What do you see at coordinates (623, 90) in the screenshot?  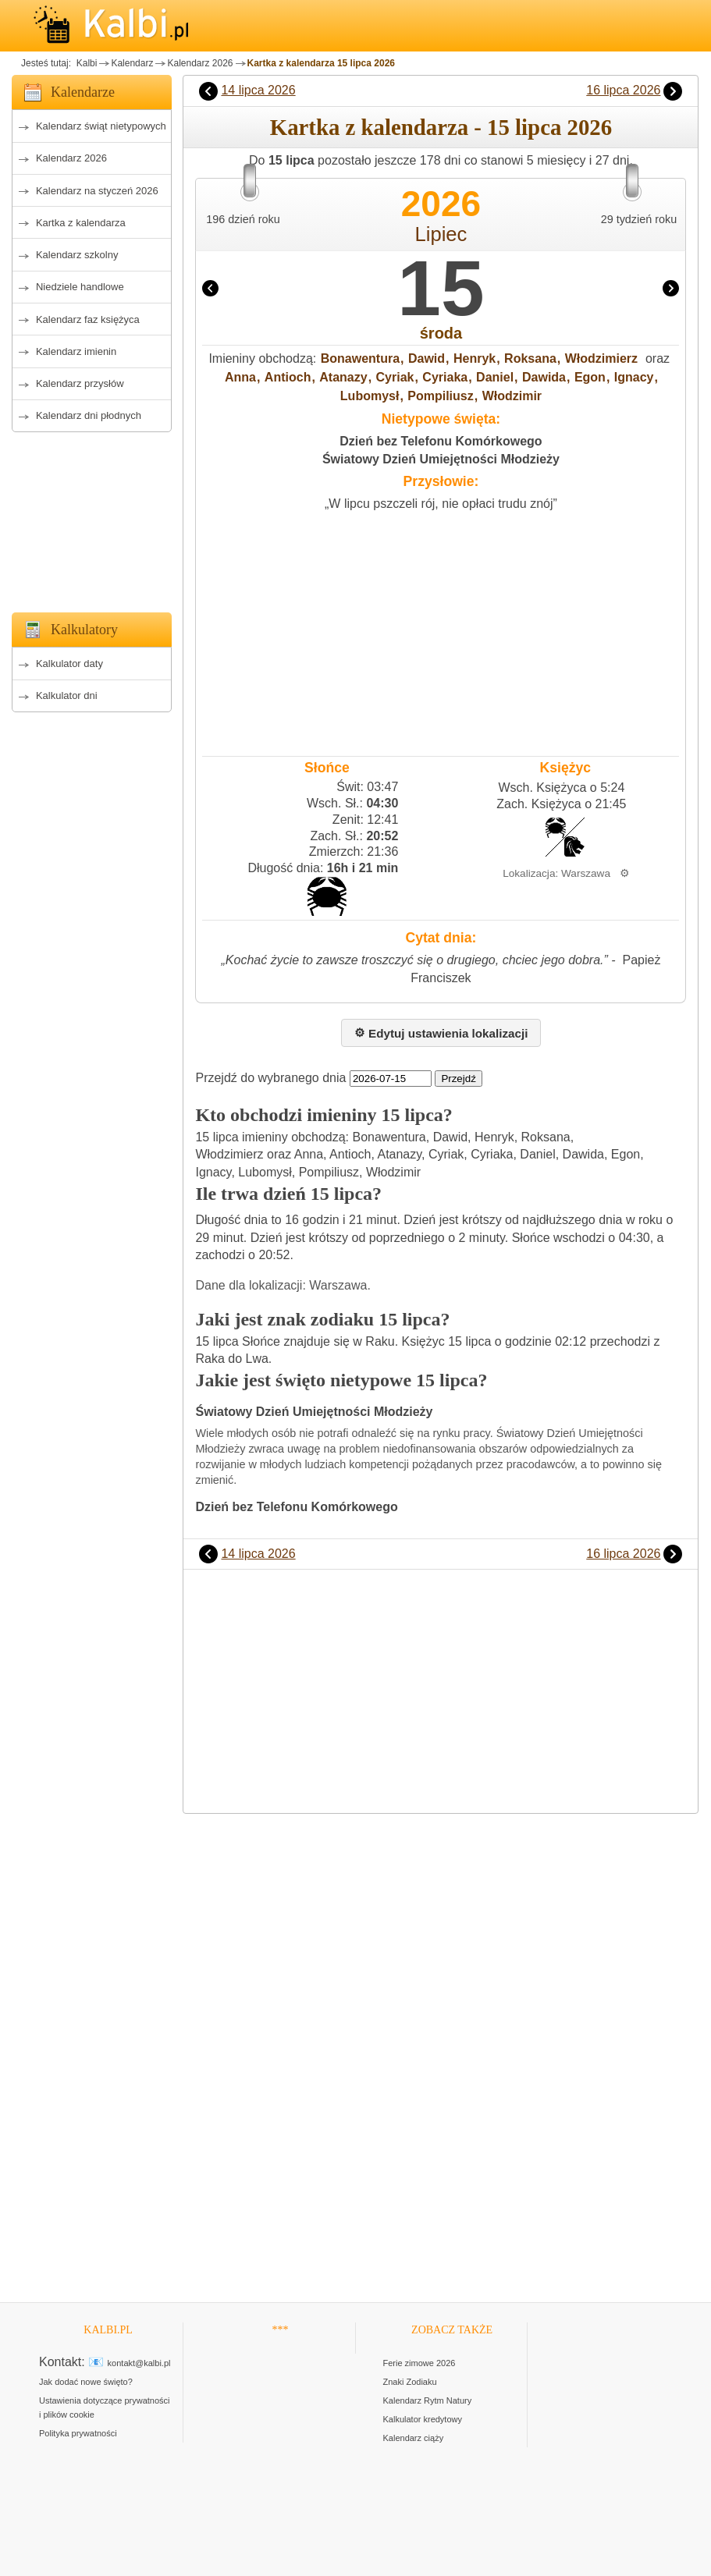 I see `16 lipca 2026` at bounding box center [623, 90].